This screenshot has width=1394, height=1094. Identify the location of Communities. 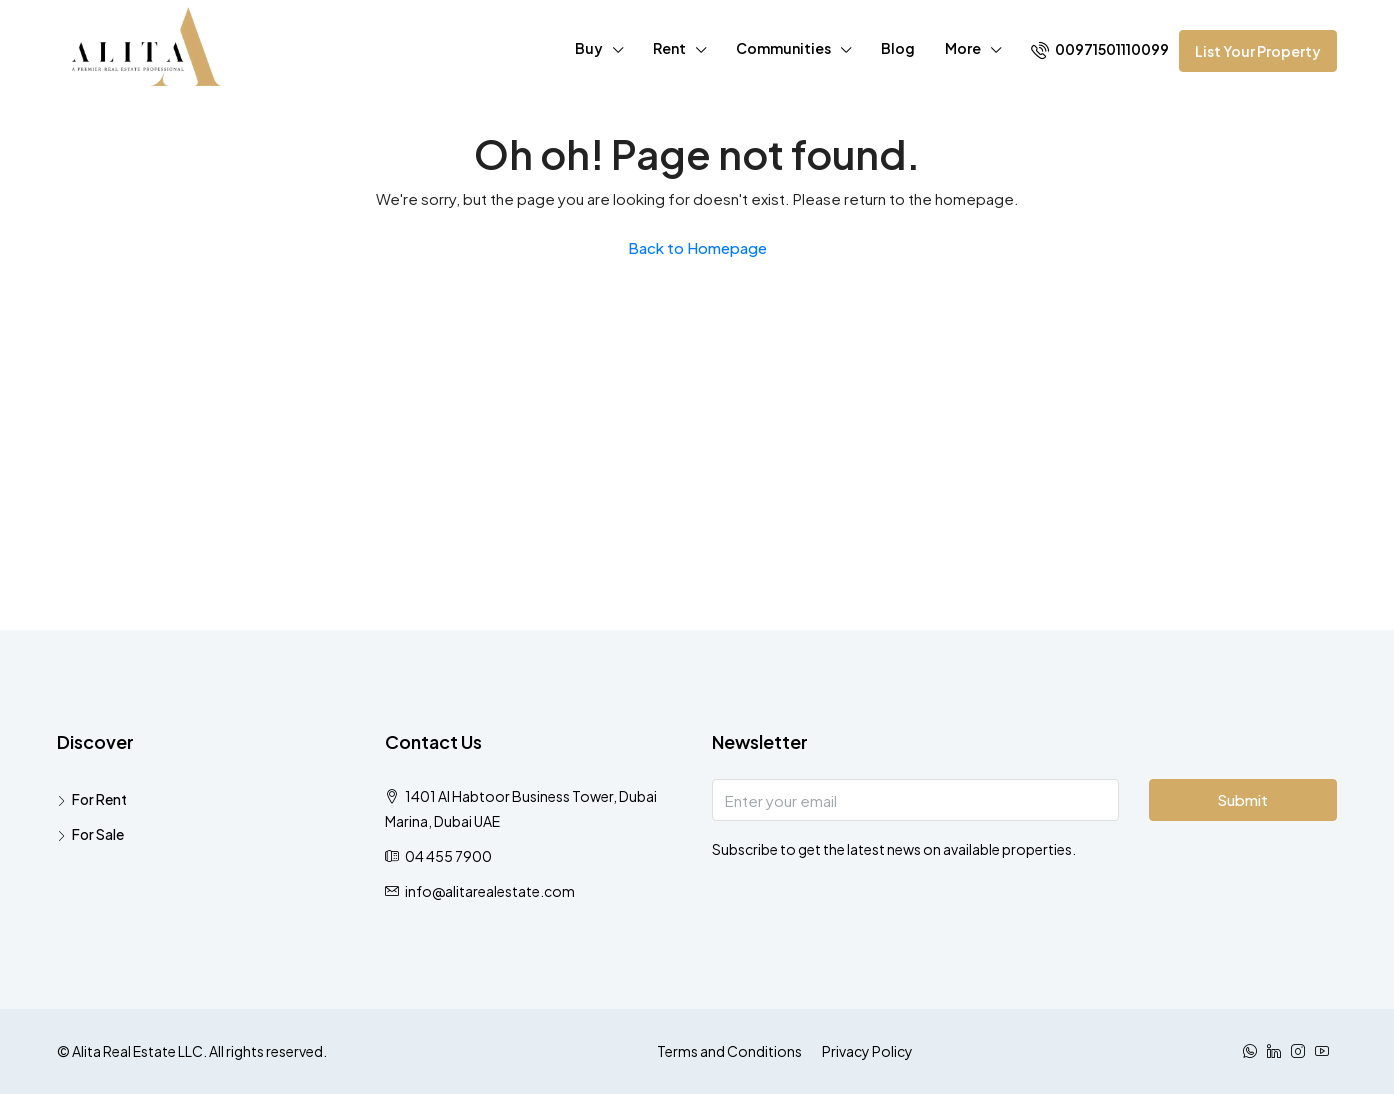
(783, 48).